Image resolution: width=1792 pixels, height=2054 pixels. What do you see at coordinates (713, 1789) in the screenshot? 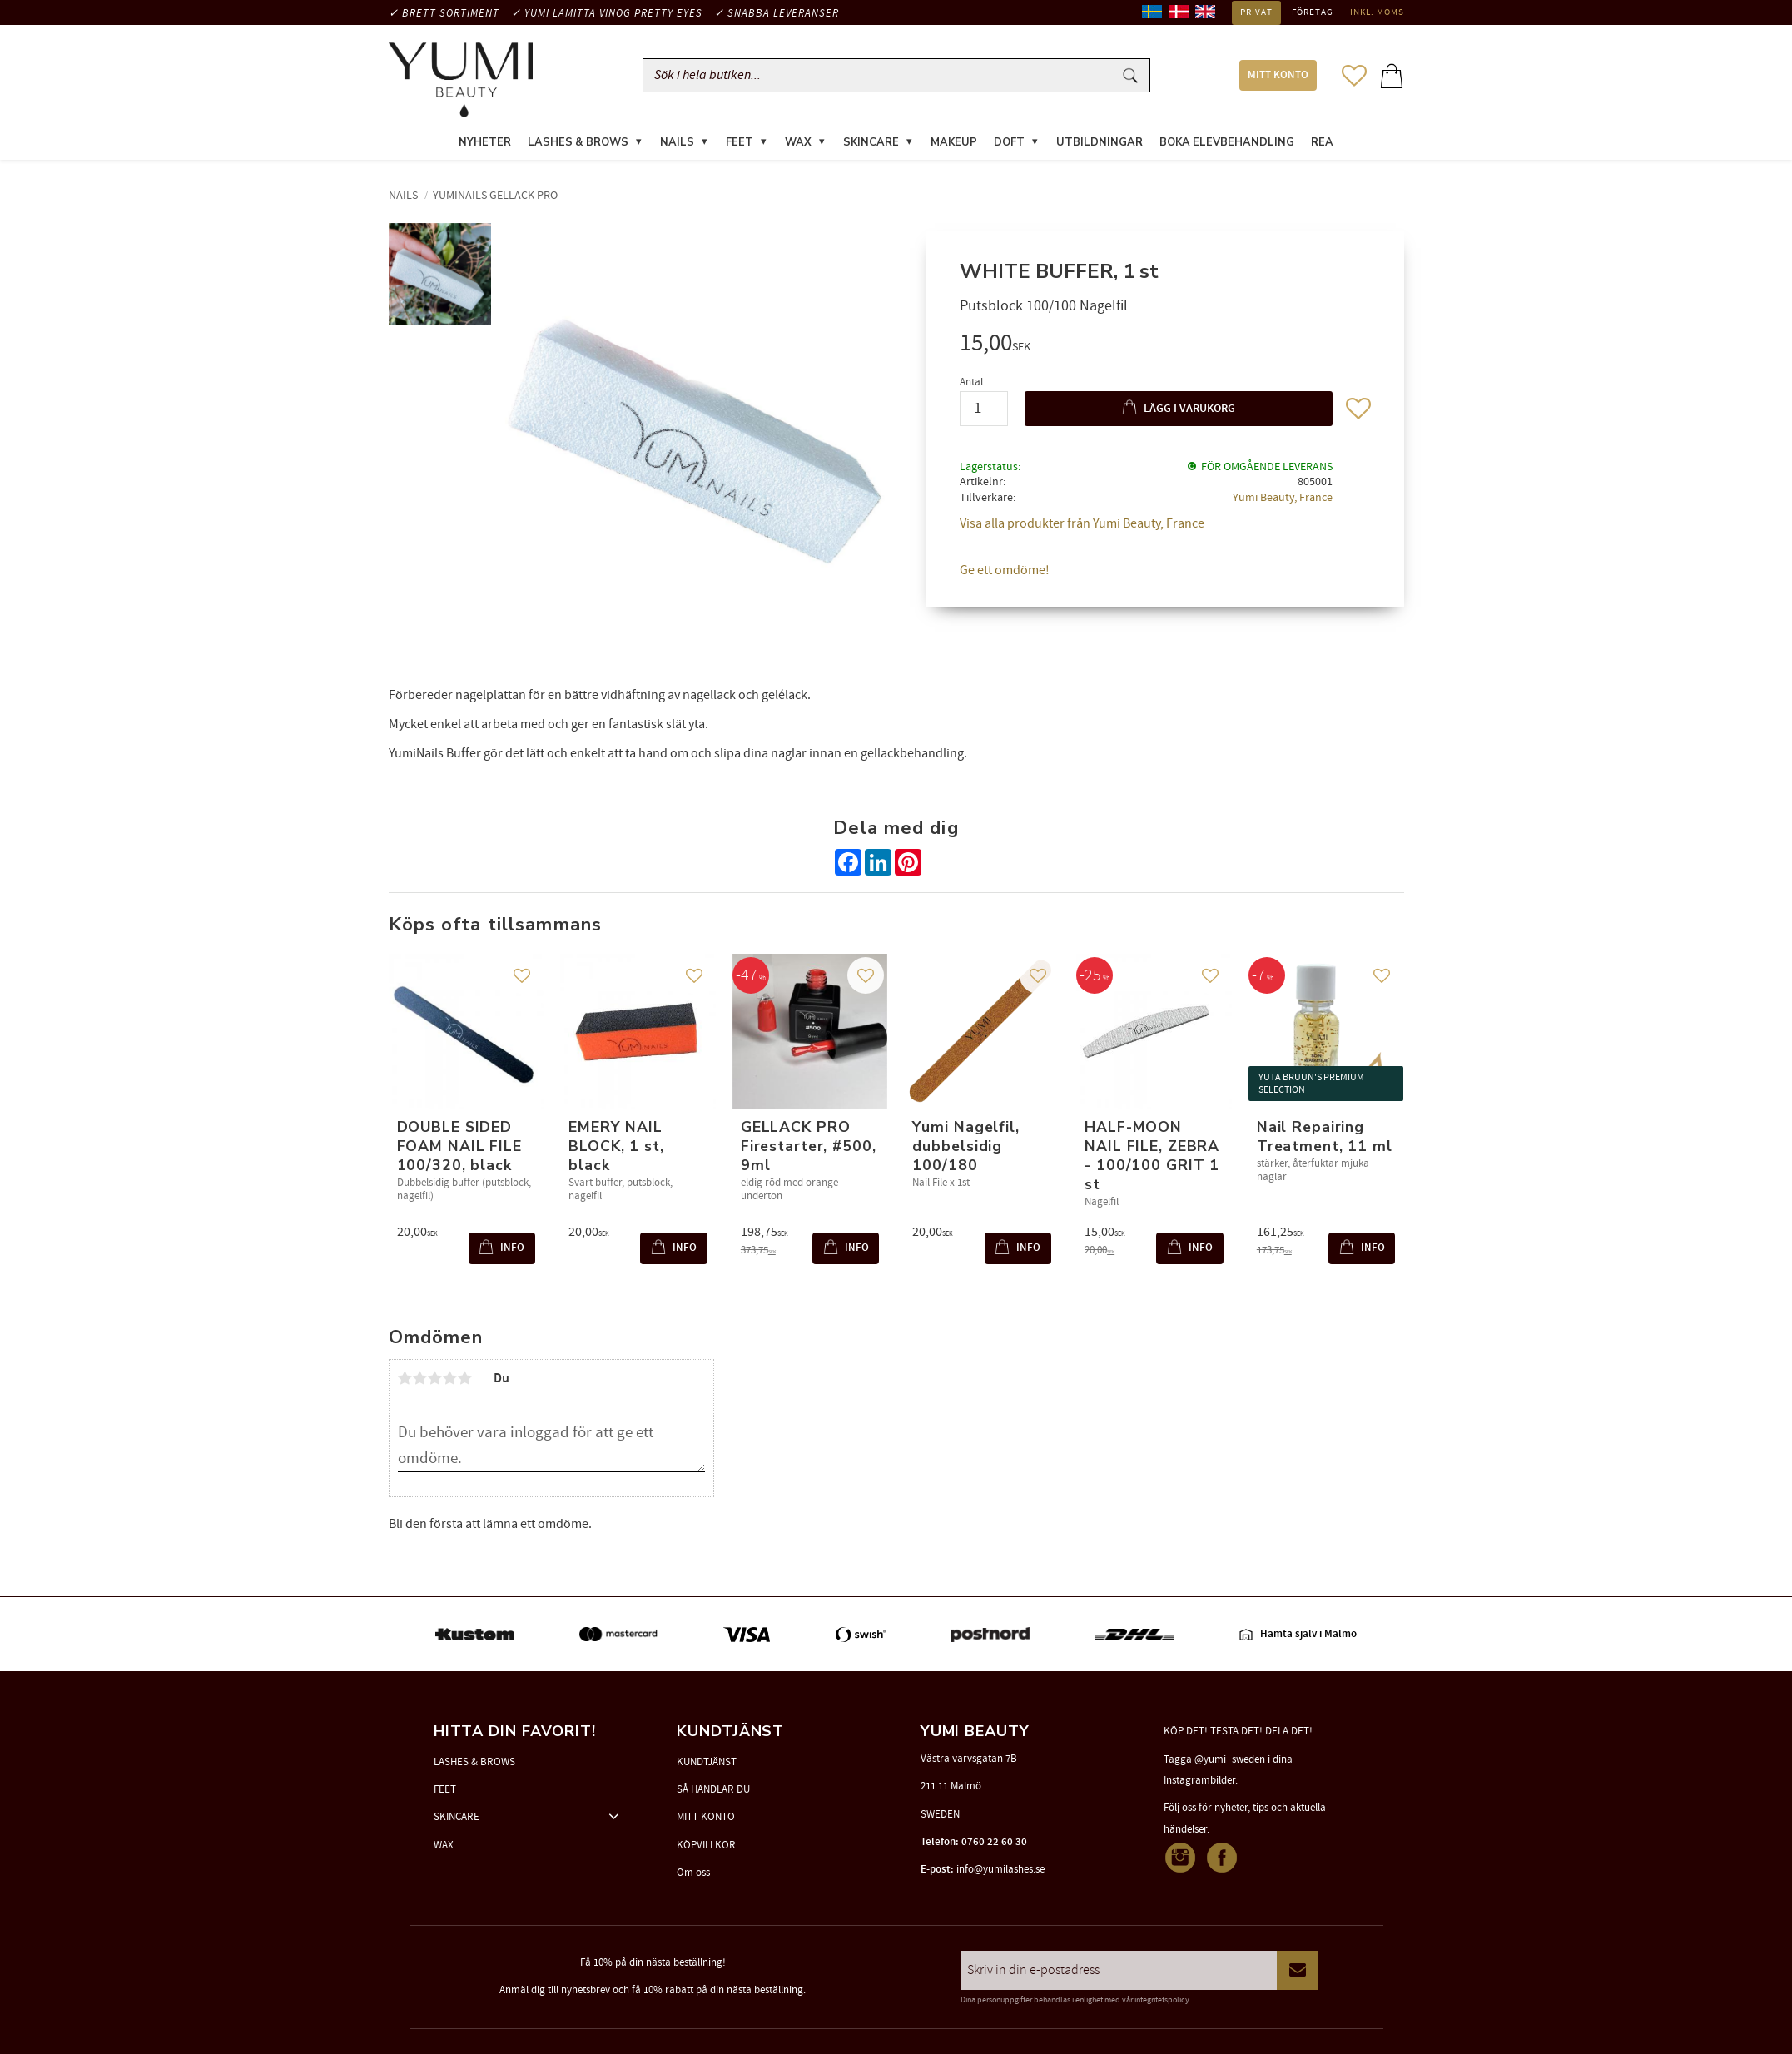
I see `SÅ HANDLAR DU [menuitem]` at bounding box center [713, 1789].